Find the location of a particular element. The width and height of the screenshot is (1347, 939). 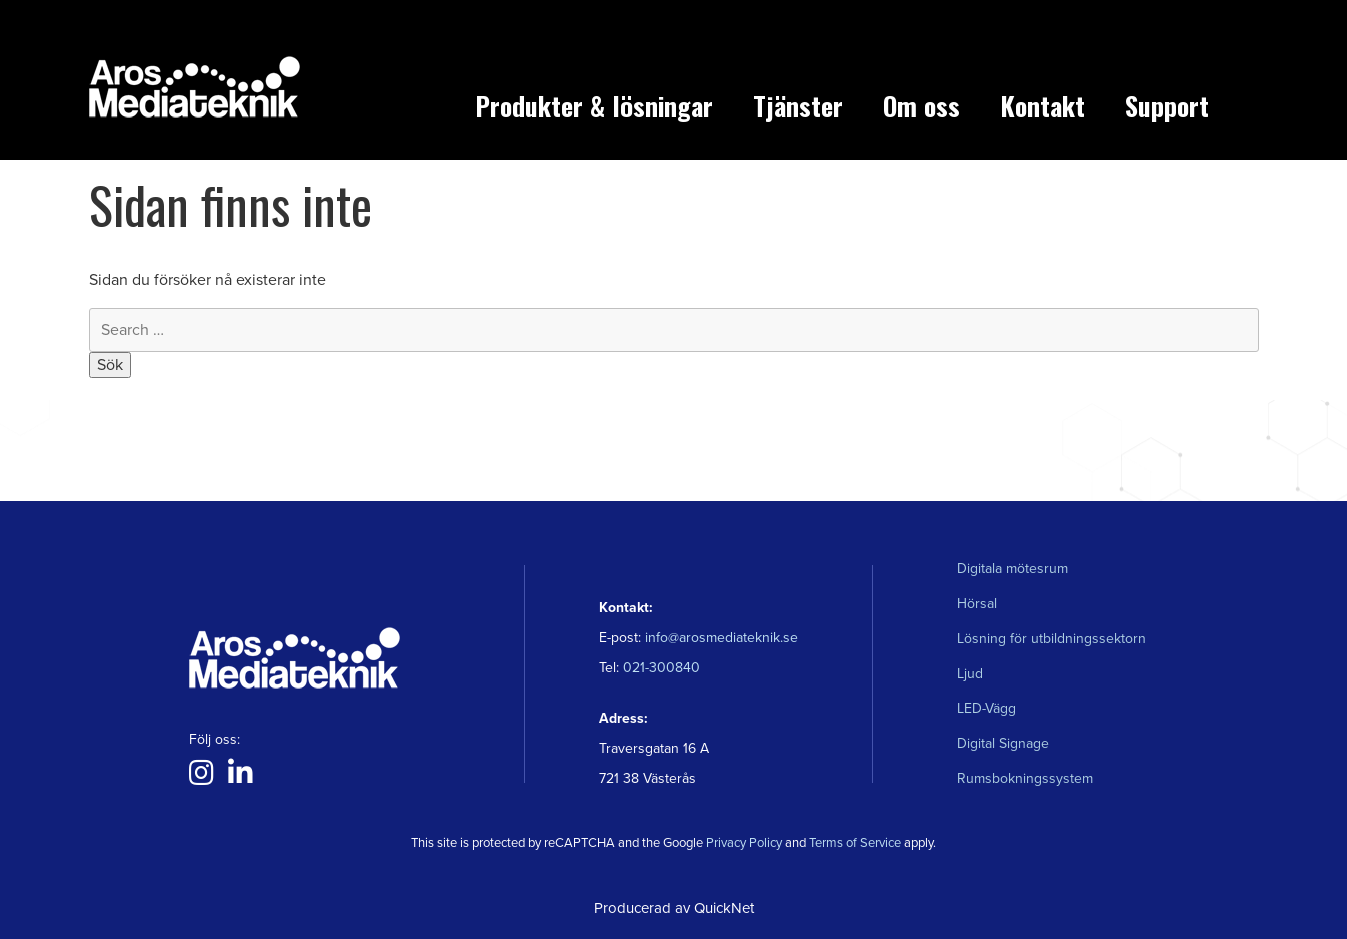

021-300840 is located at coordinates (659, 667).